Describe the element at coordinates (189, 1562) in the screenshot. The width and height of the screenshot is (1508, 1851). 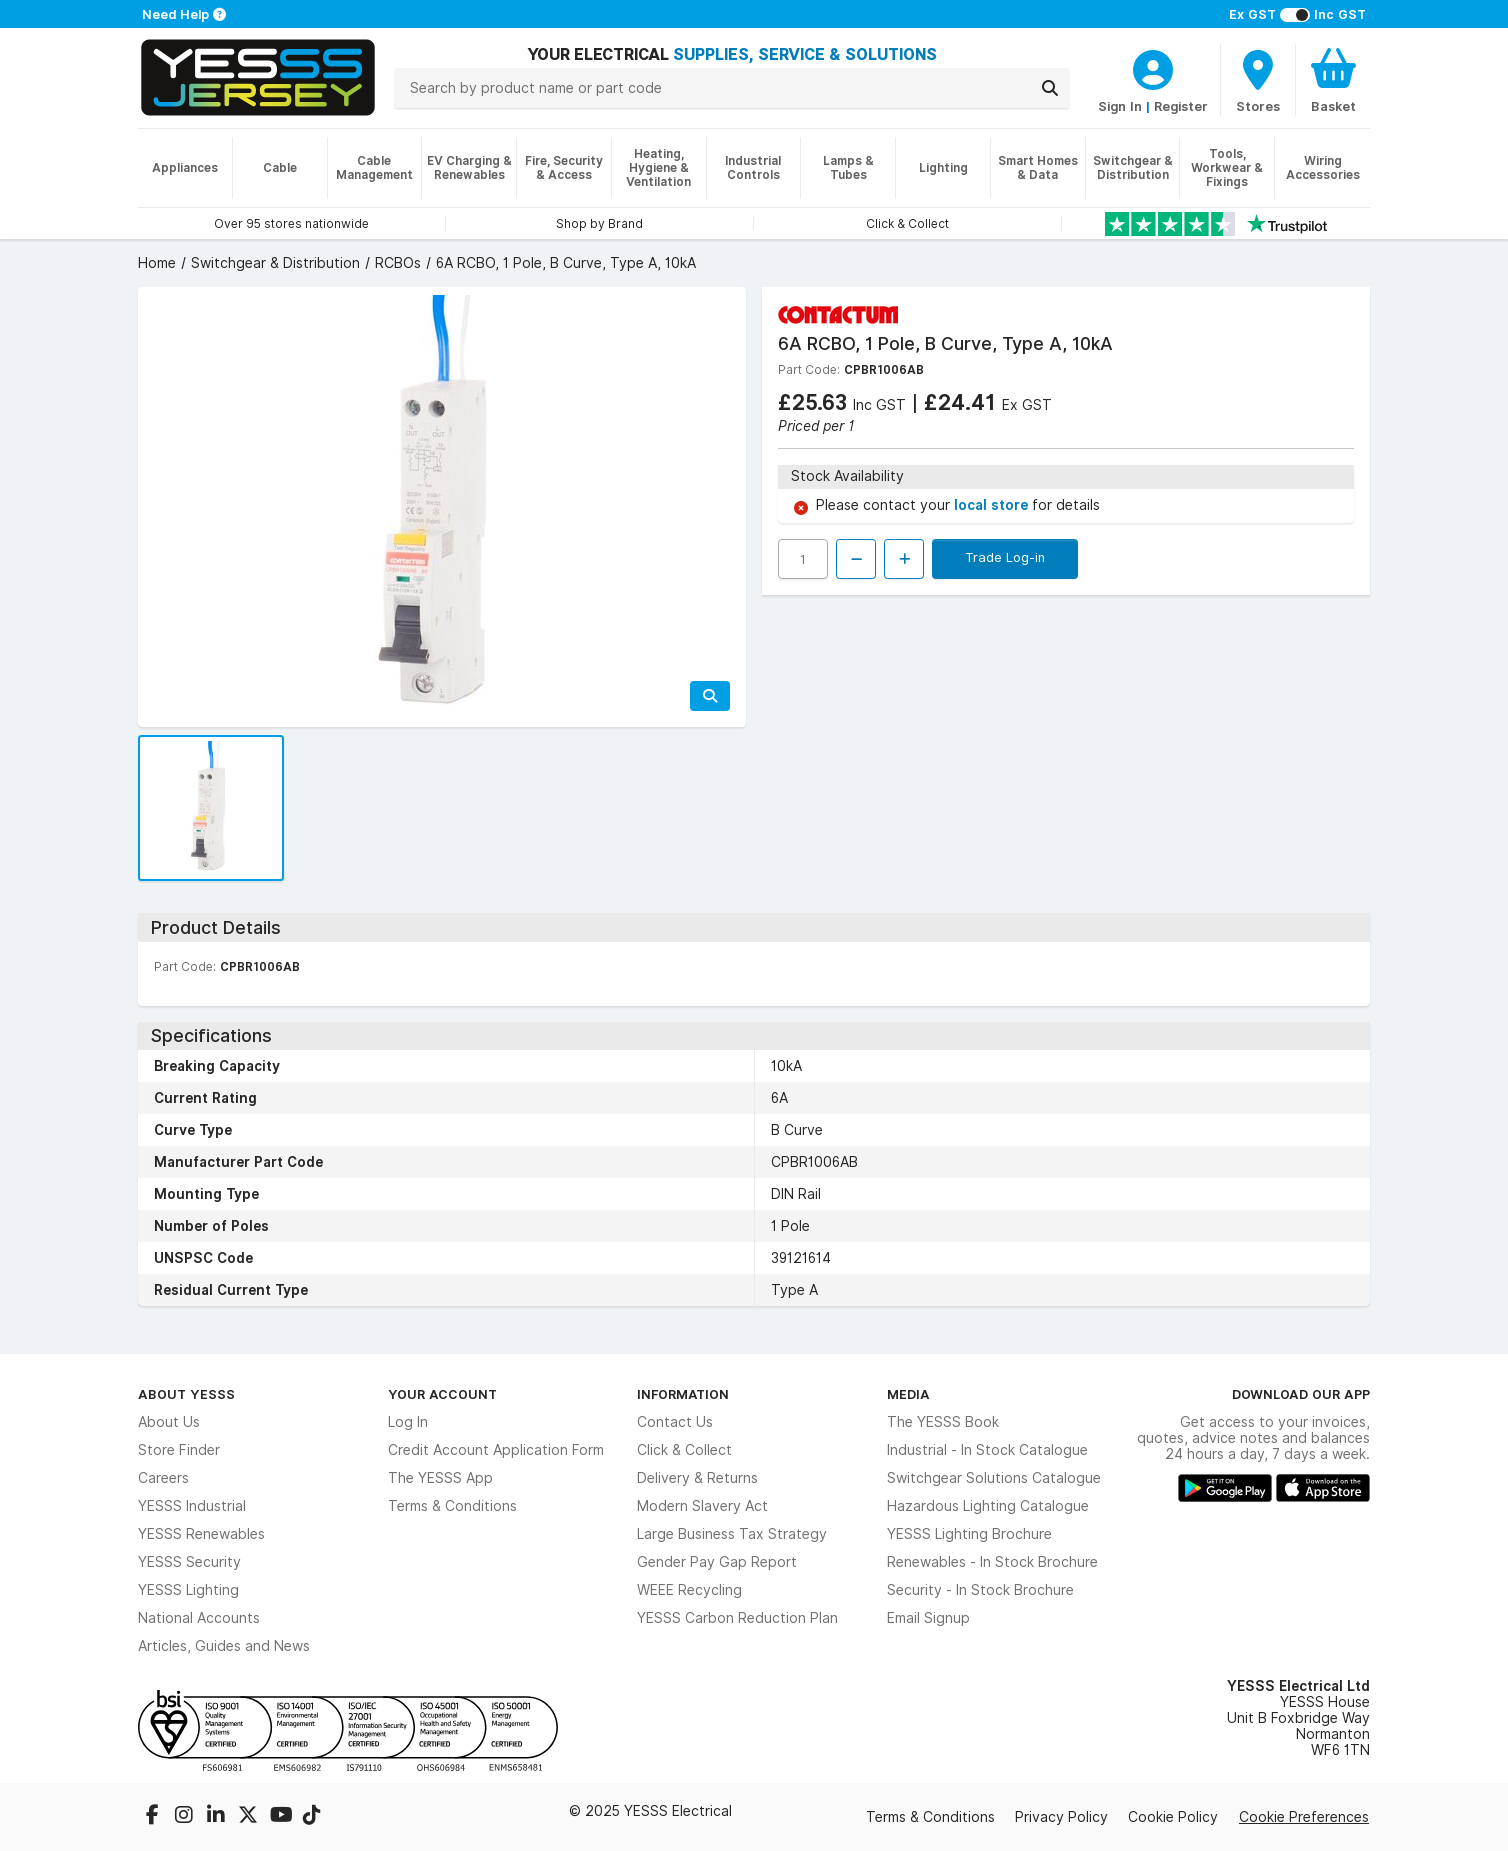
I see `YESSS Security` at that location.